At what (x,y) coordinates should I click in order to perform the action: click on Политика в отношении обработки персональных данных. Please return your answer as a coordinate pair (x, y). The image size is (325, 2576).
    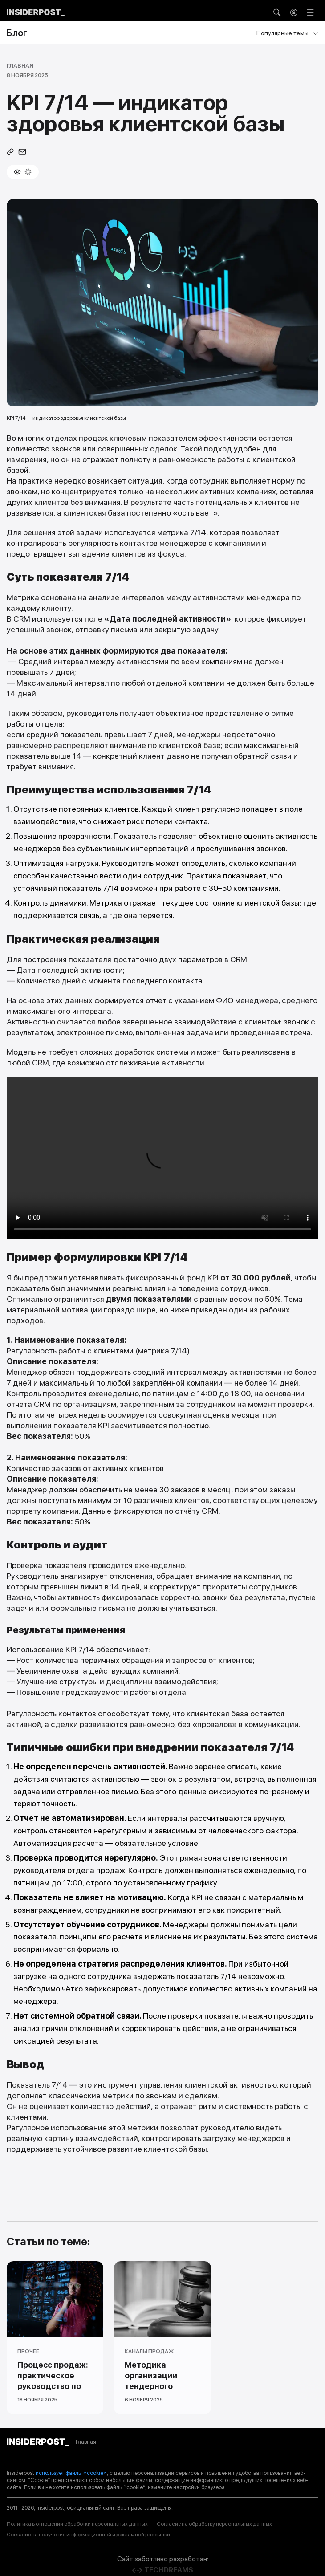
    Looking at the image, I should click on (77, 2524).